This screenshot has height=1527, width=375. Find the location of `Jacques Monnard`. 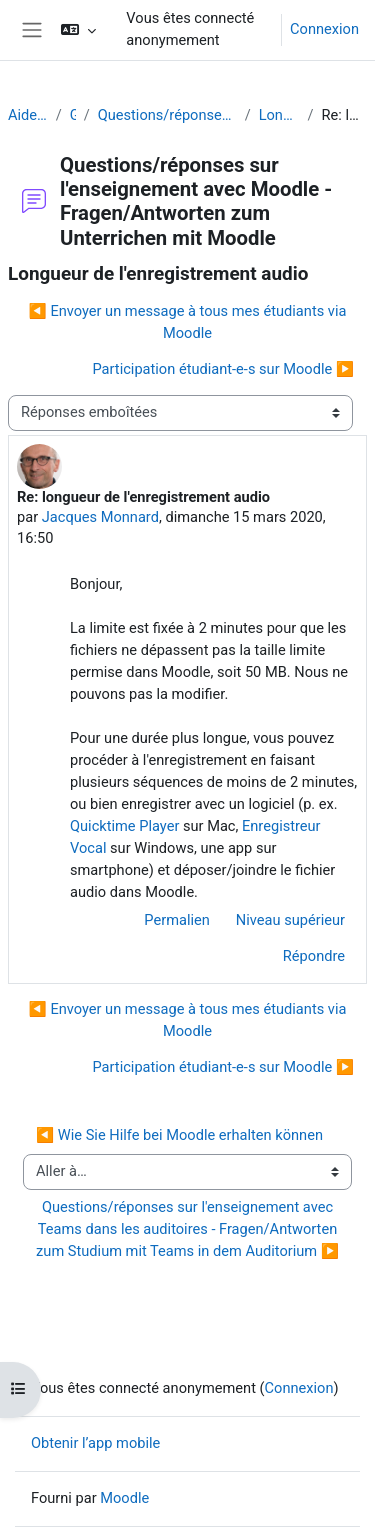

Jacques Monnard is located at coordinates (100, 517).